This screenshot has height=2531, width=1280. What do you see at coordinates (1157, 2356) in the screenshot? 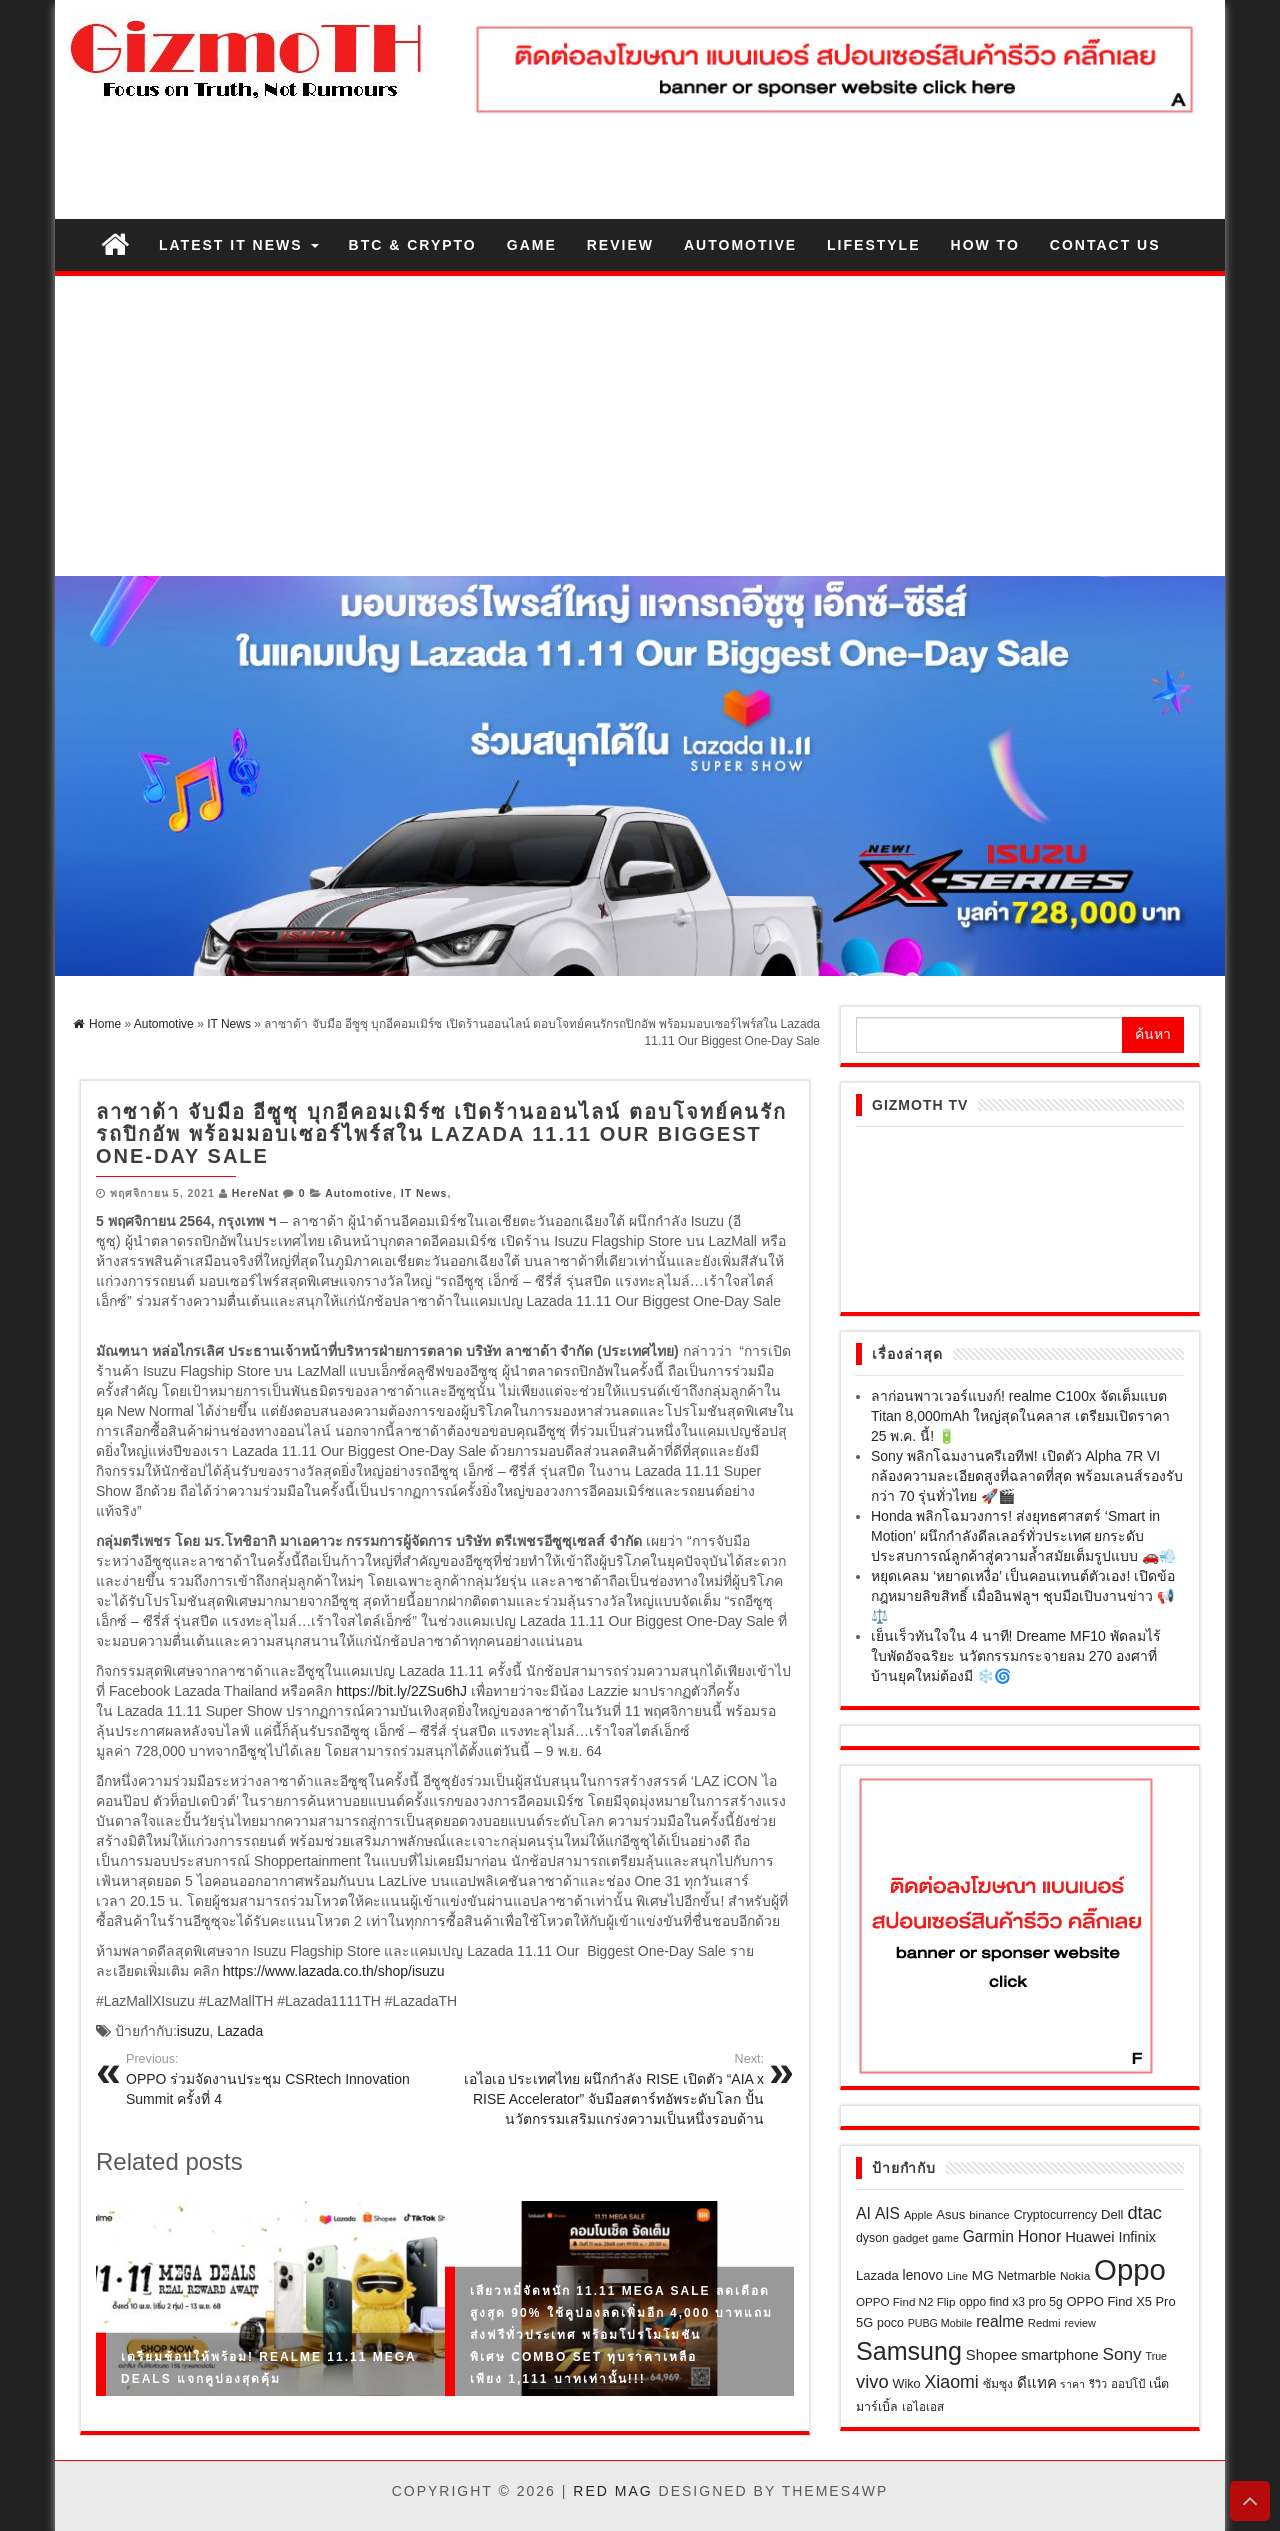
I see `True [True (17 รายการ)]` at bounding box center [1157, 2356].